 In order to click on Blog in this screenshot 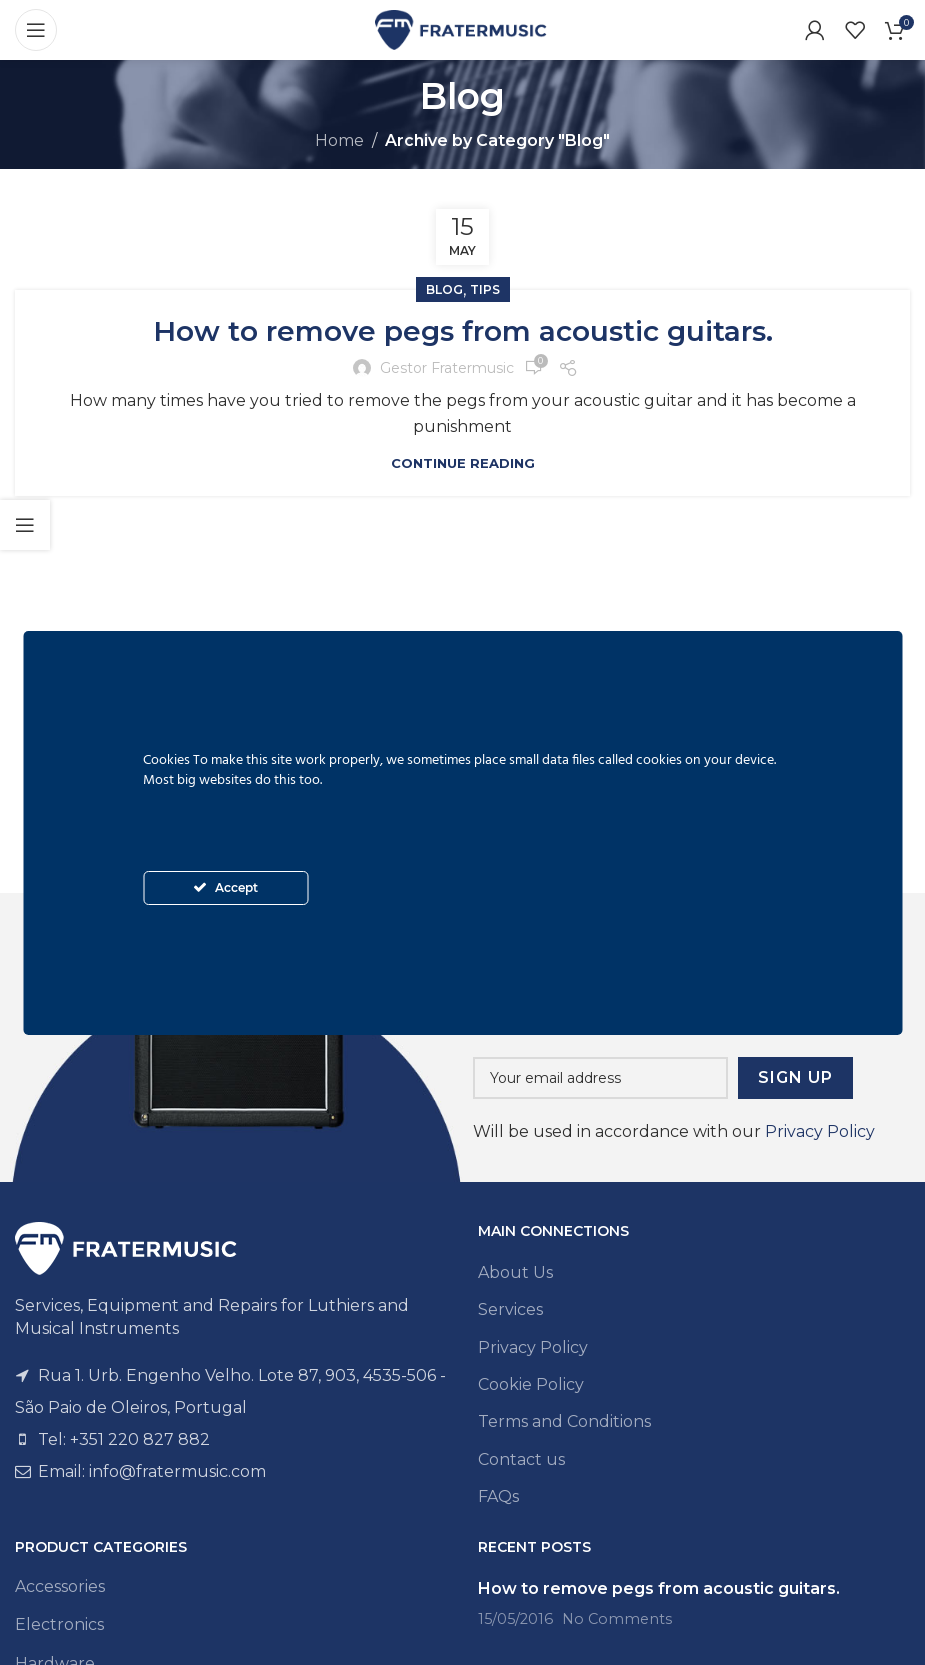, I will do `click(444, 289)`.